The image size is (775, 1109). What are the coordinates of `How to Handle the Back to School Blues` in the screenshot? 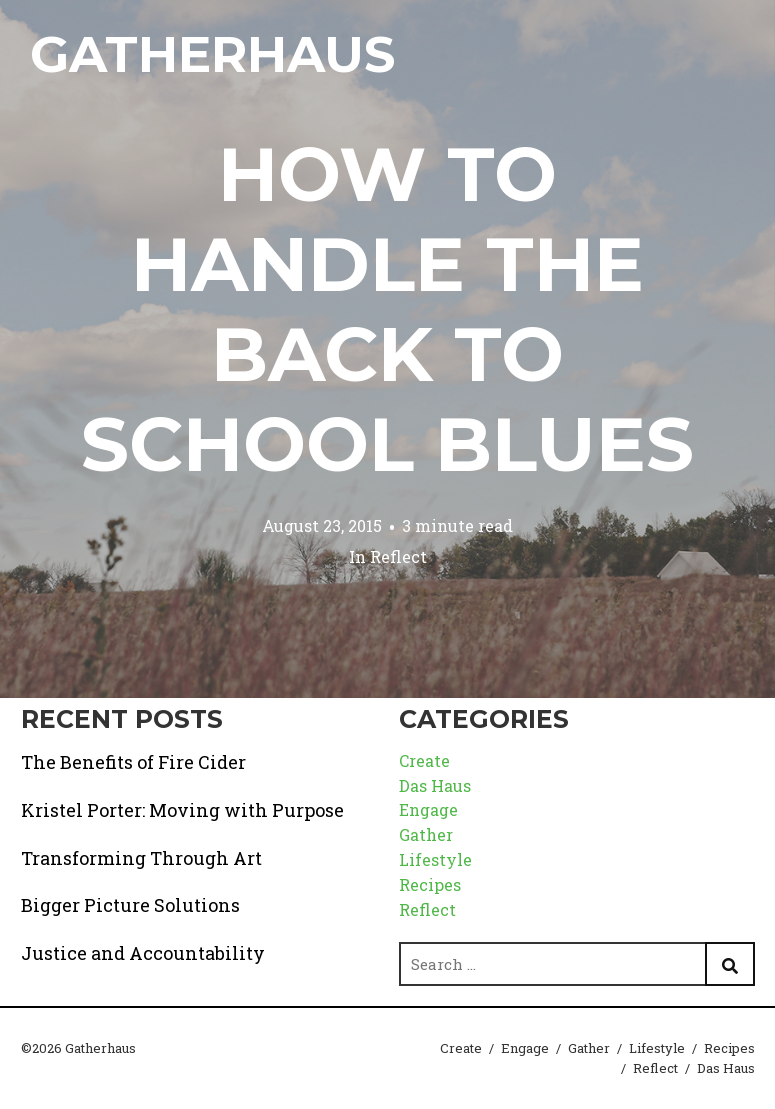 It's located at (387, 309).